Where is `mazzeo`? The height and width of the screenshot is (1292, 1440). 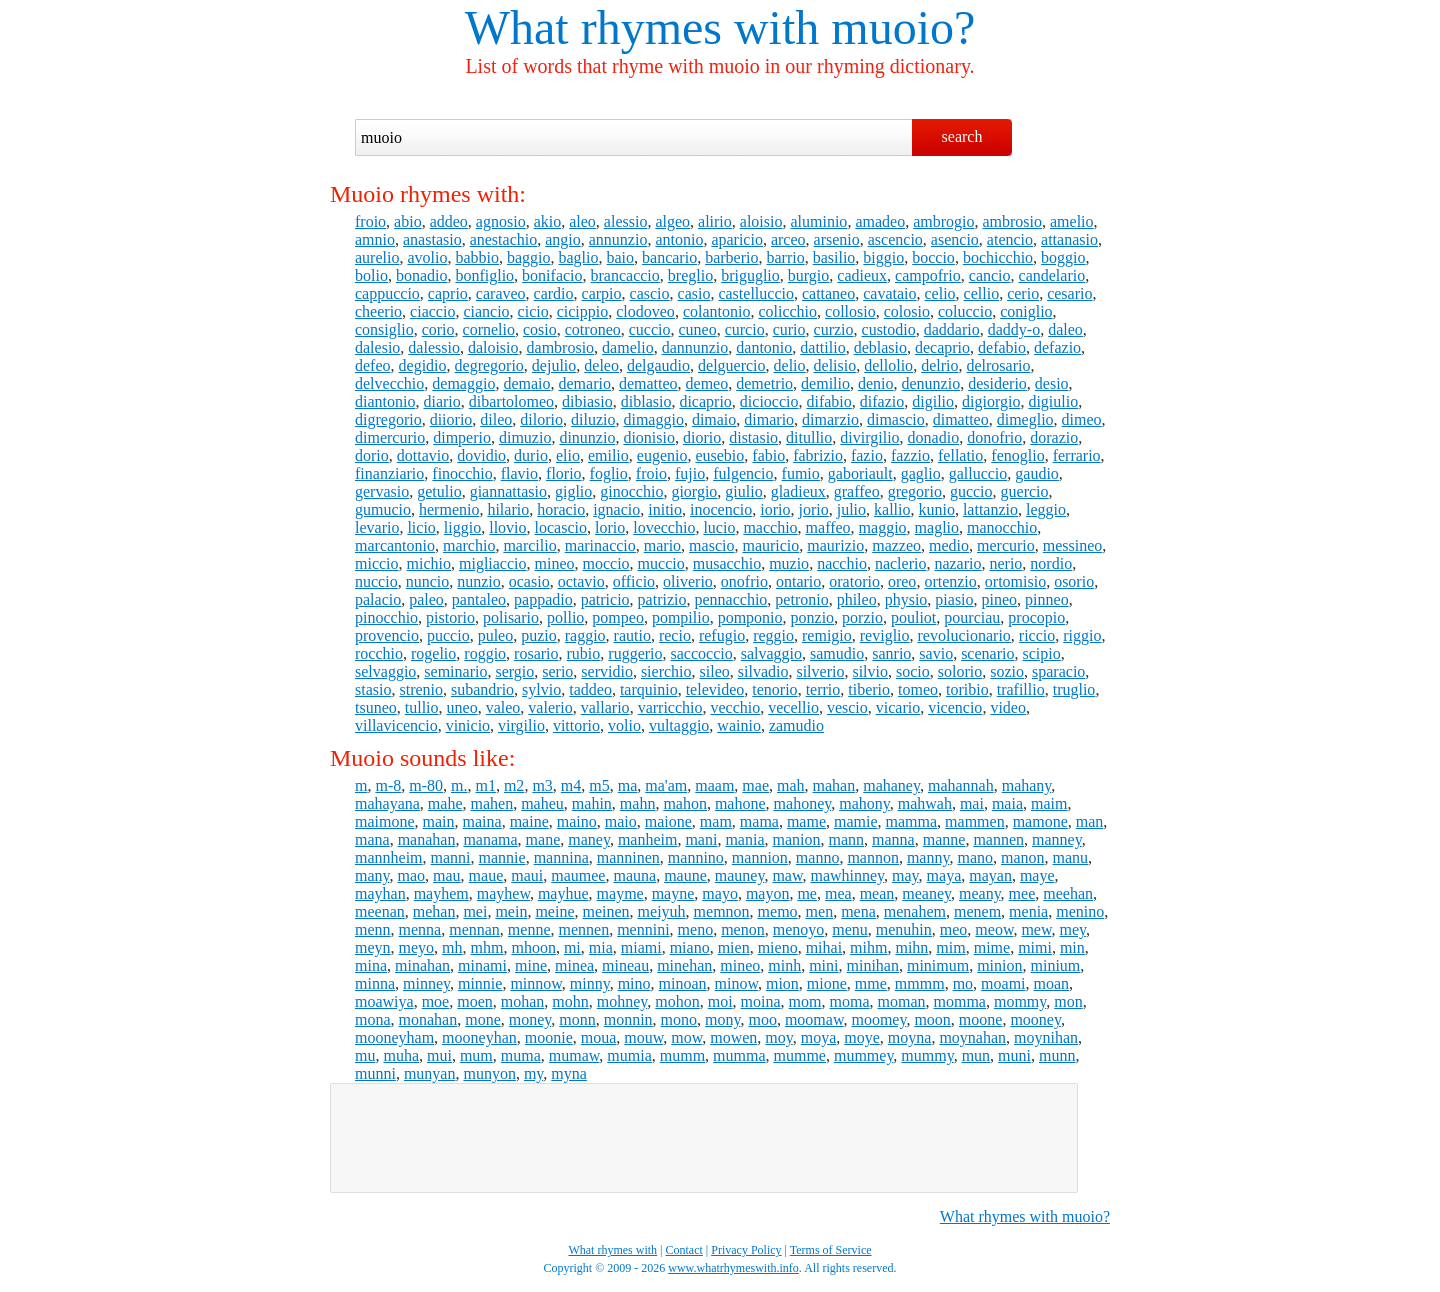
mazzeo is located at coordinates (896, 545).